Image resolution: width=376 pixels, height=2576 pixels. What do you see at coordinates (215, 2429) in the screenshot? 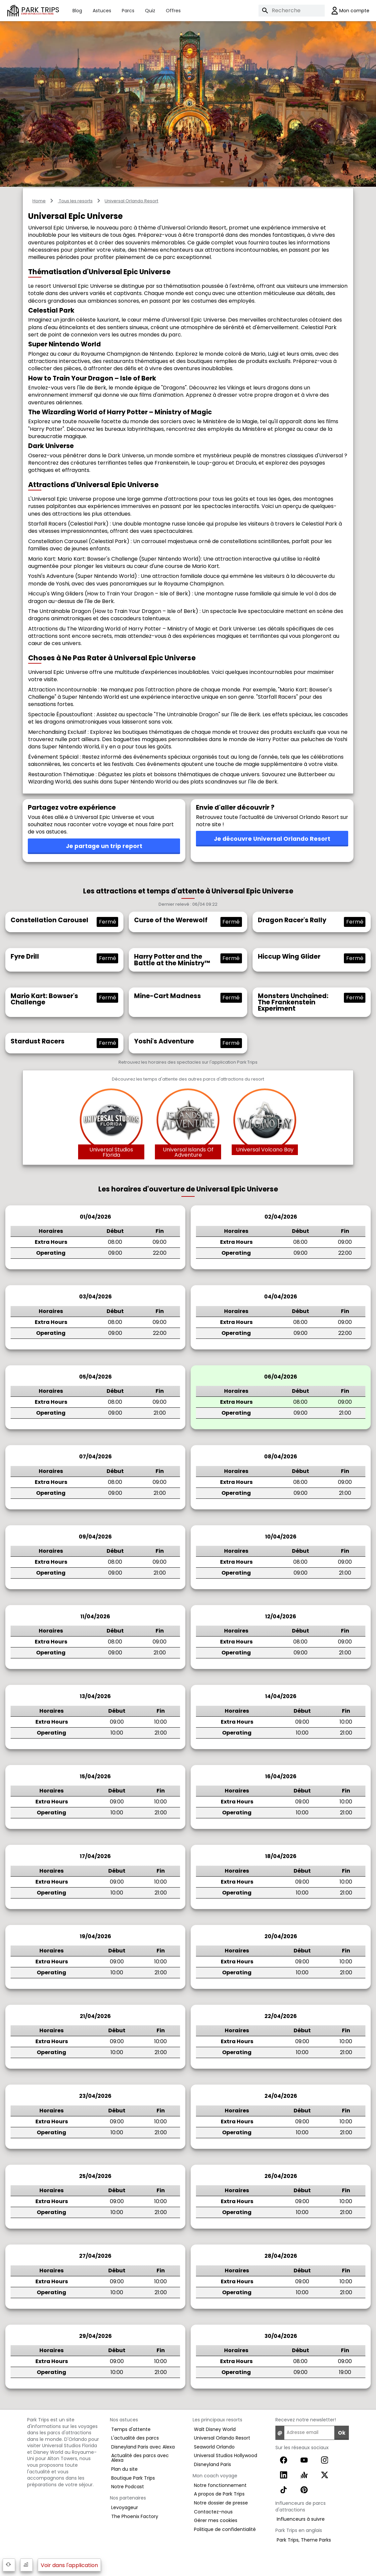
I see `Walt Disney World` at bounding box center [215, 2429].